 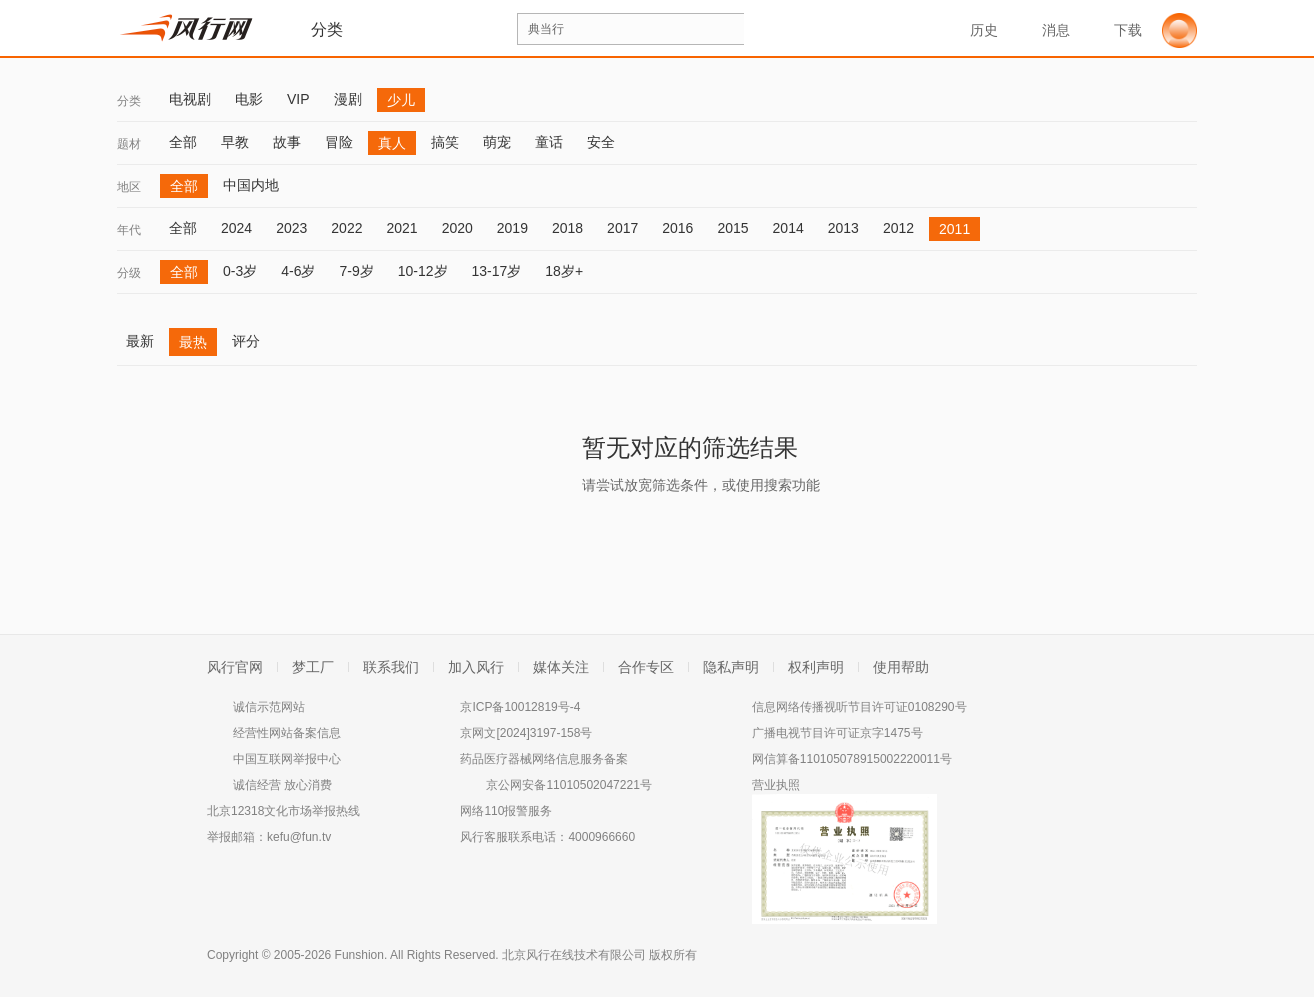 What do you see at coordinates (392, 143) in the screenshot?
I see `真人` at bounding box center [392, 143].